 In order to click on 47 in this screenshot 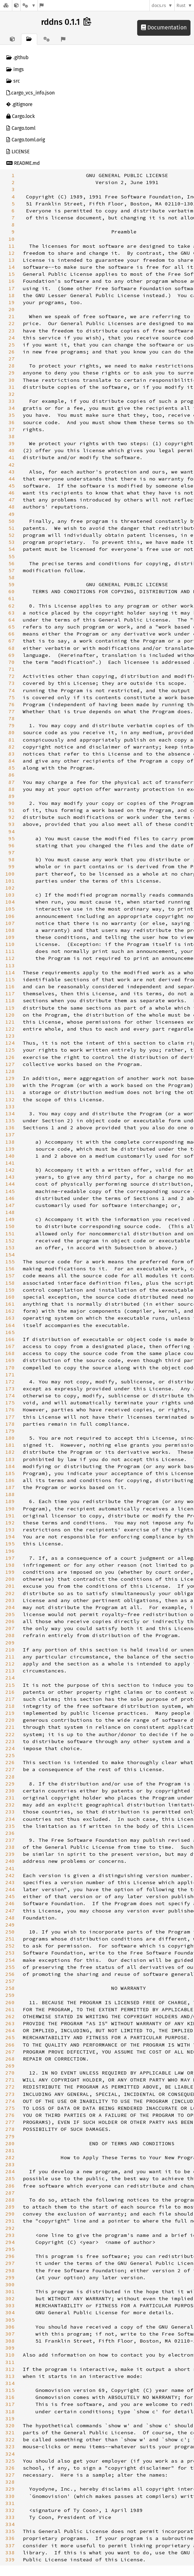, I will do `click(11, 500)`.